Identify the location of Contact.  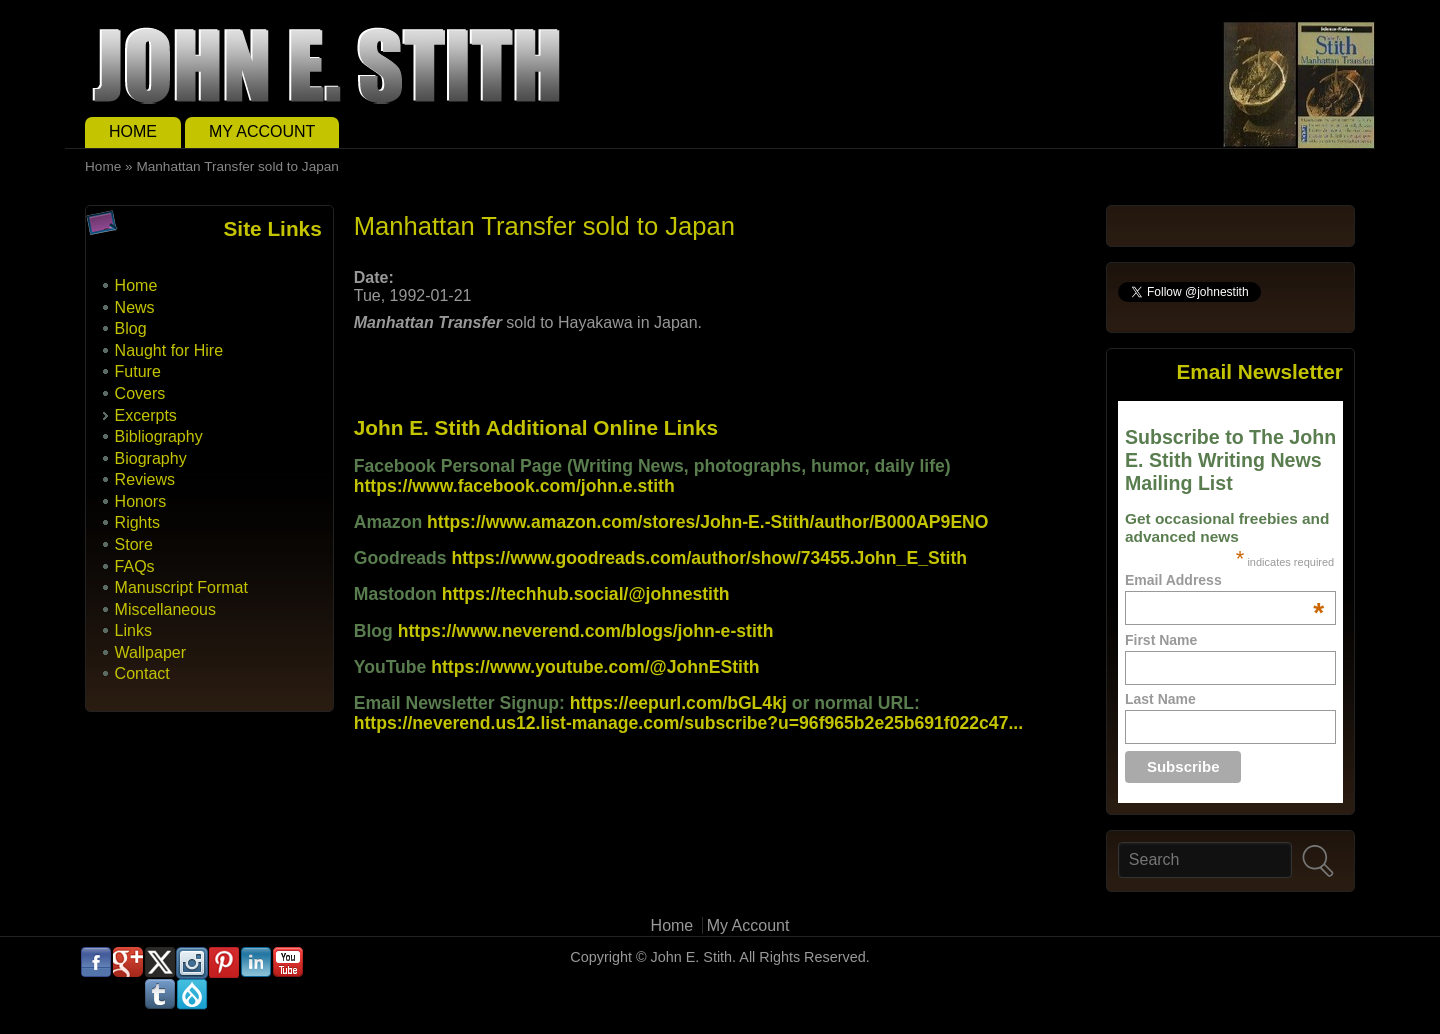
(142, 673).